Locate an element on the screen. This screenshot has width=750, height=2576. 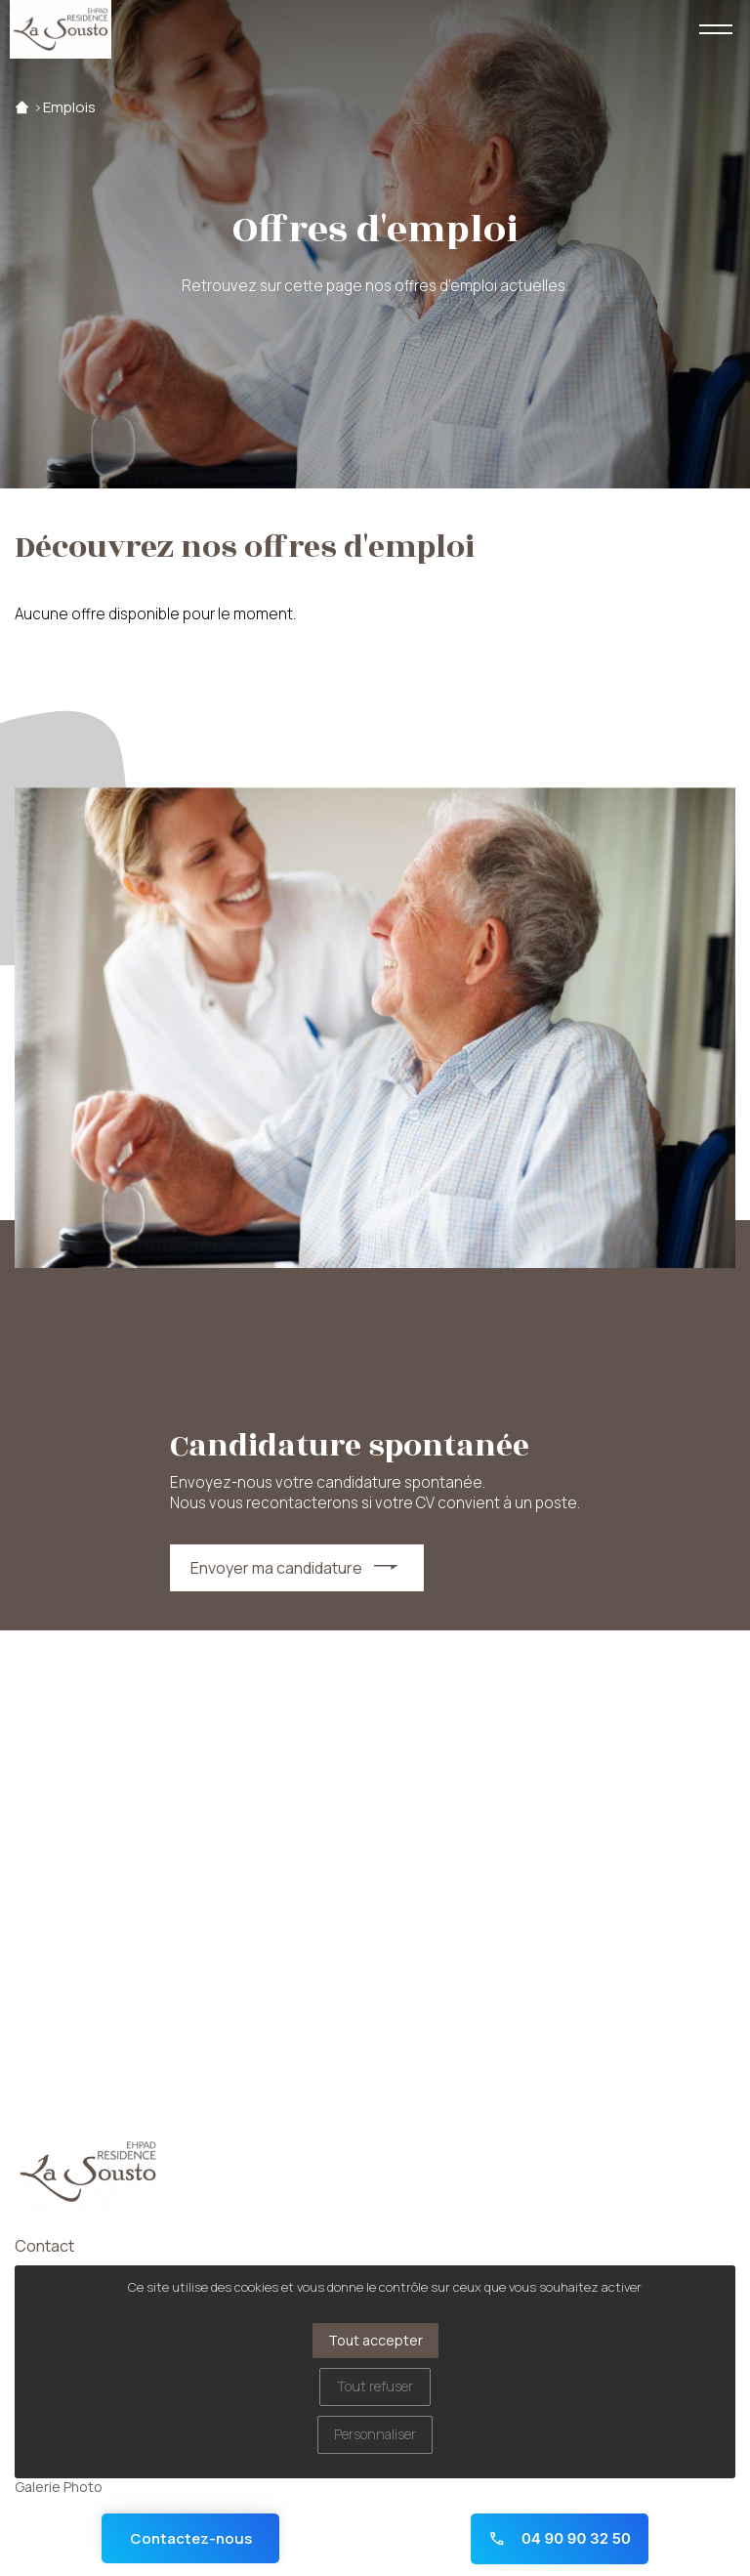
Galerie Photo is located at coordinates (59, 2486).